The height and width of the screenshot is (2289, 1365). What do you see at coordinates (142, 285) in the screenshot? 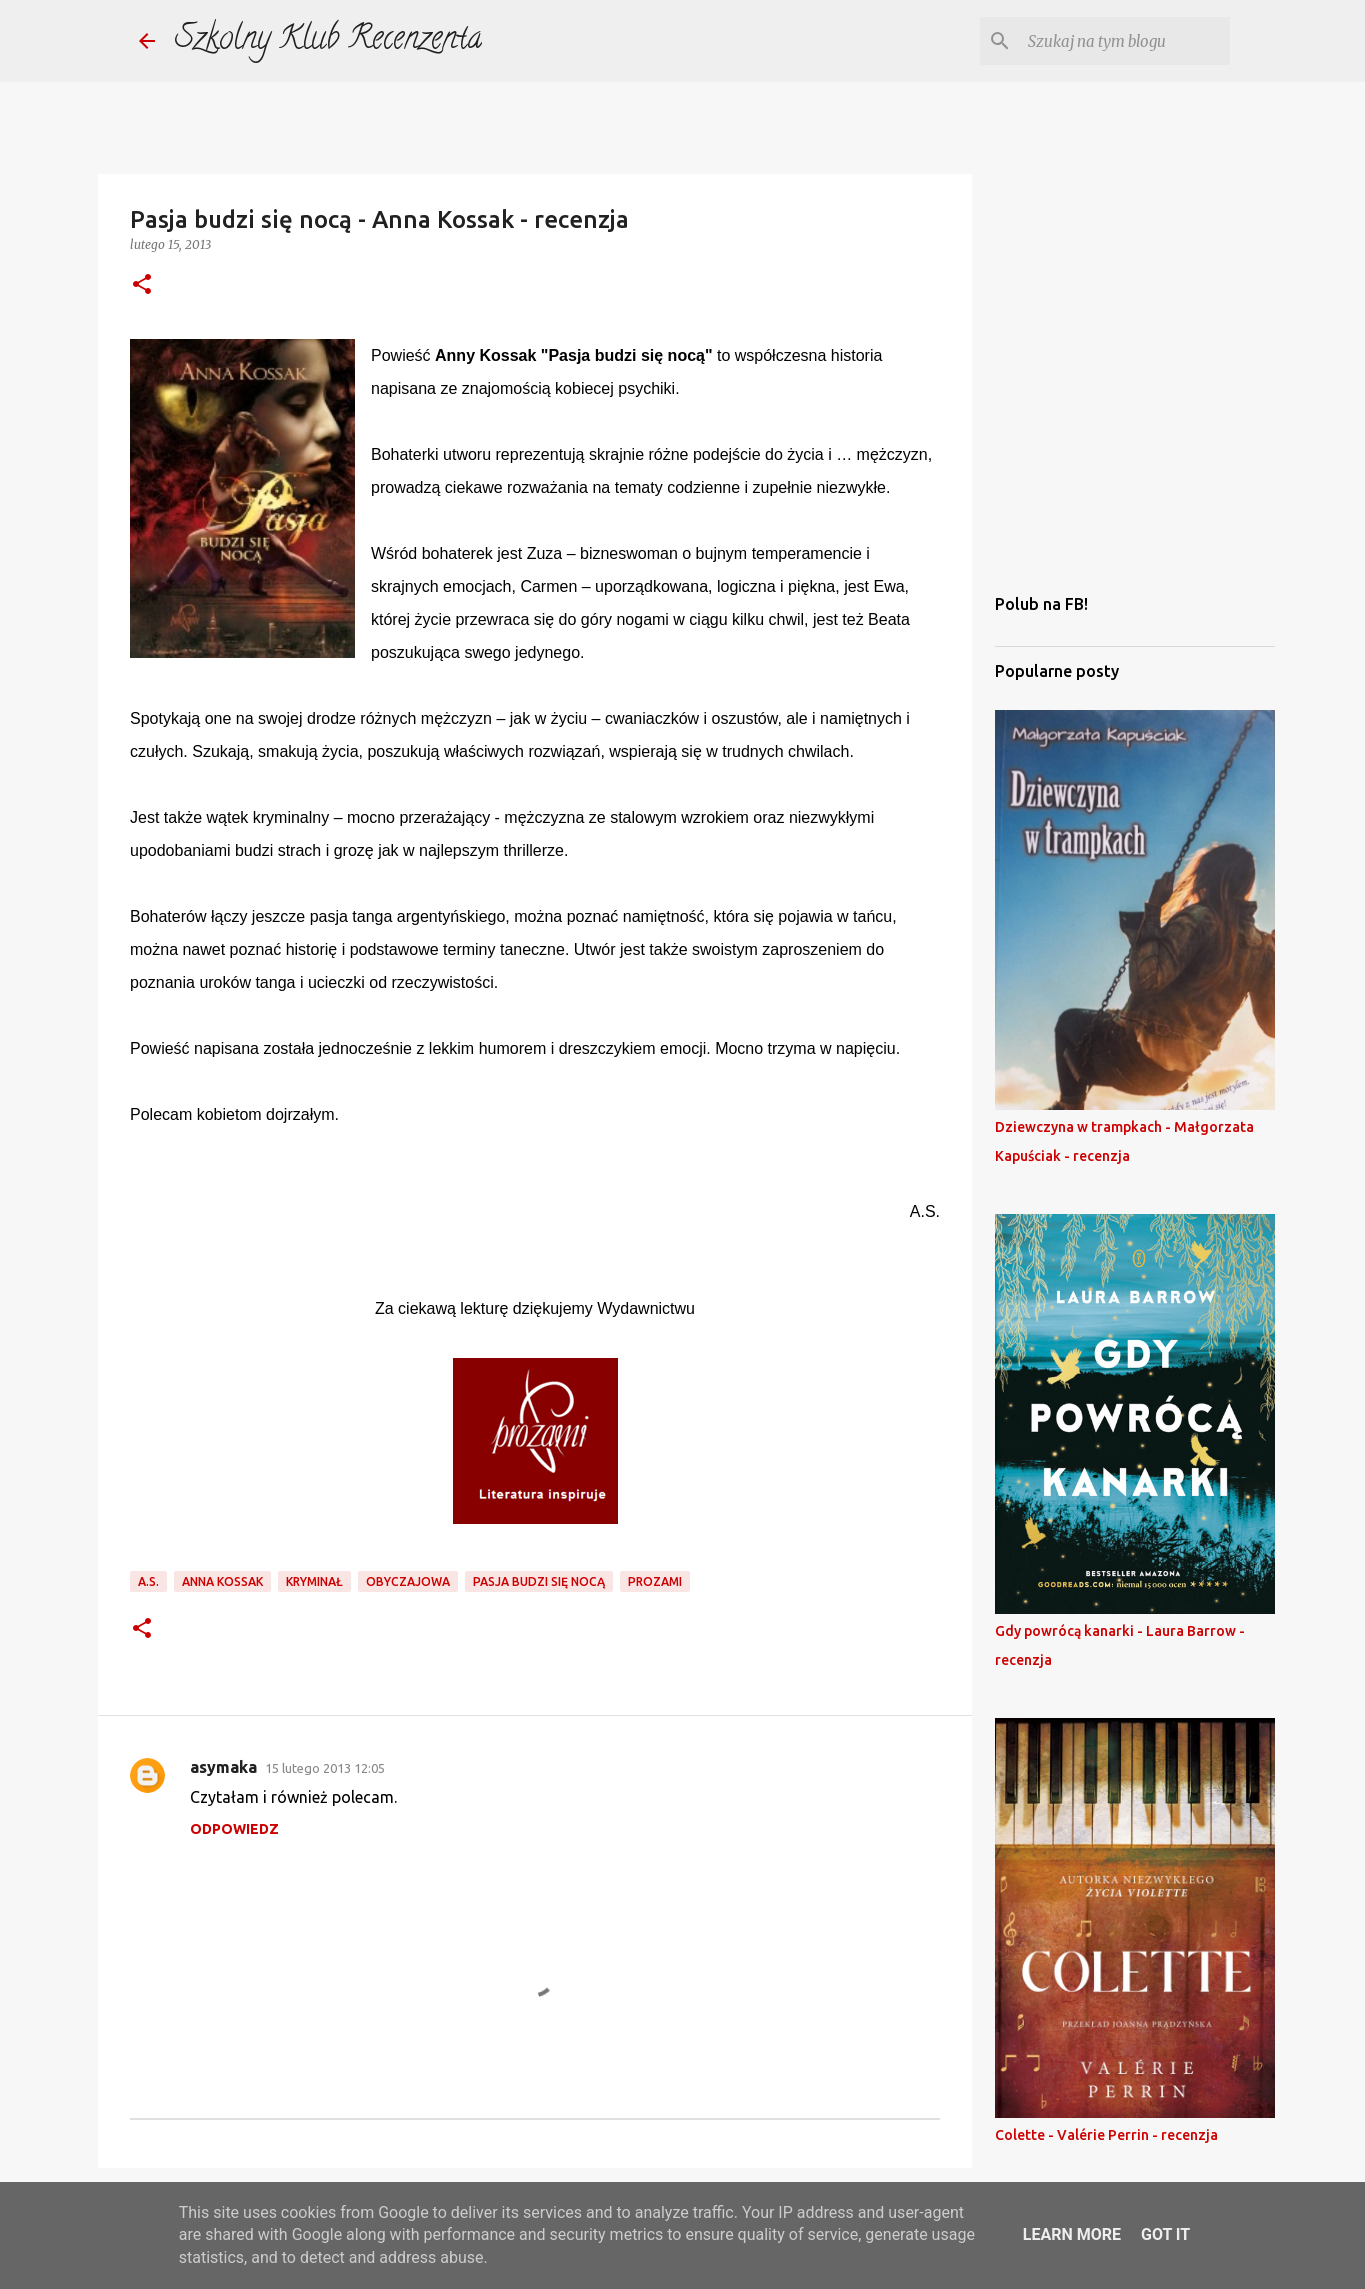
I see `[button]` at bounding box center [142, 285].